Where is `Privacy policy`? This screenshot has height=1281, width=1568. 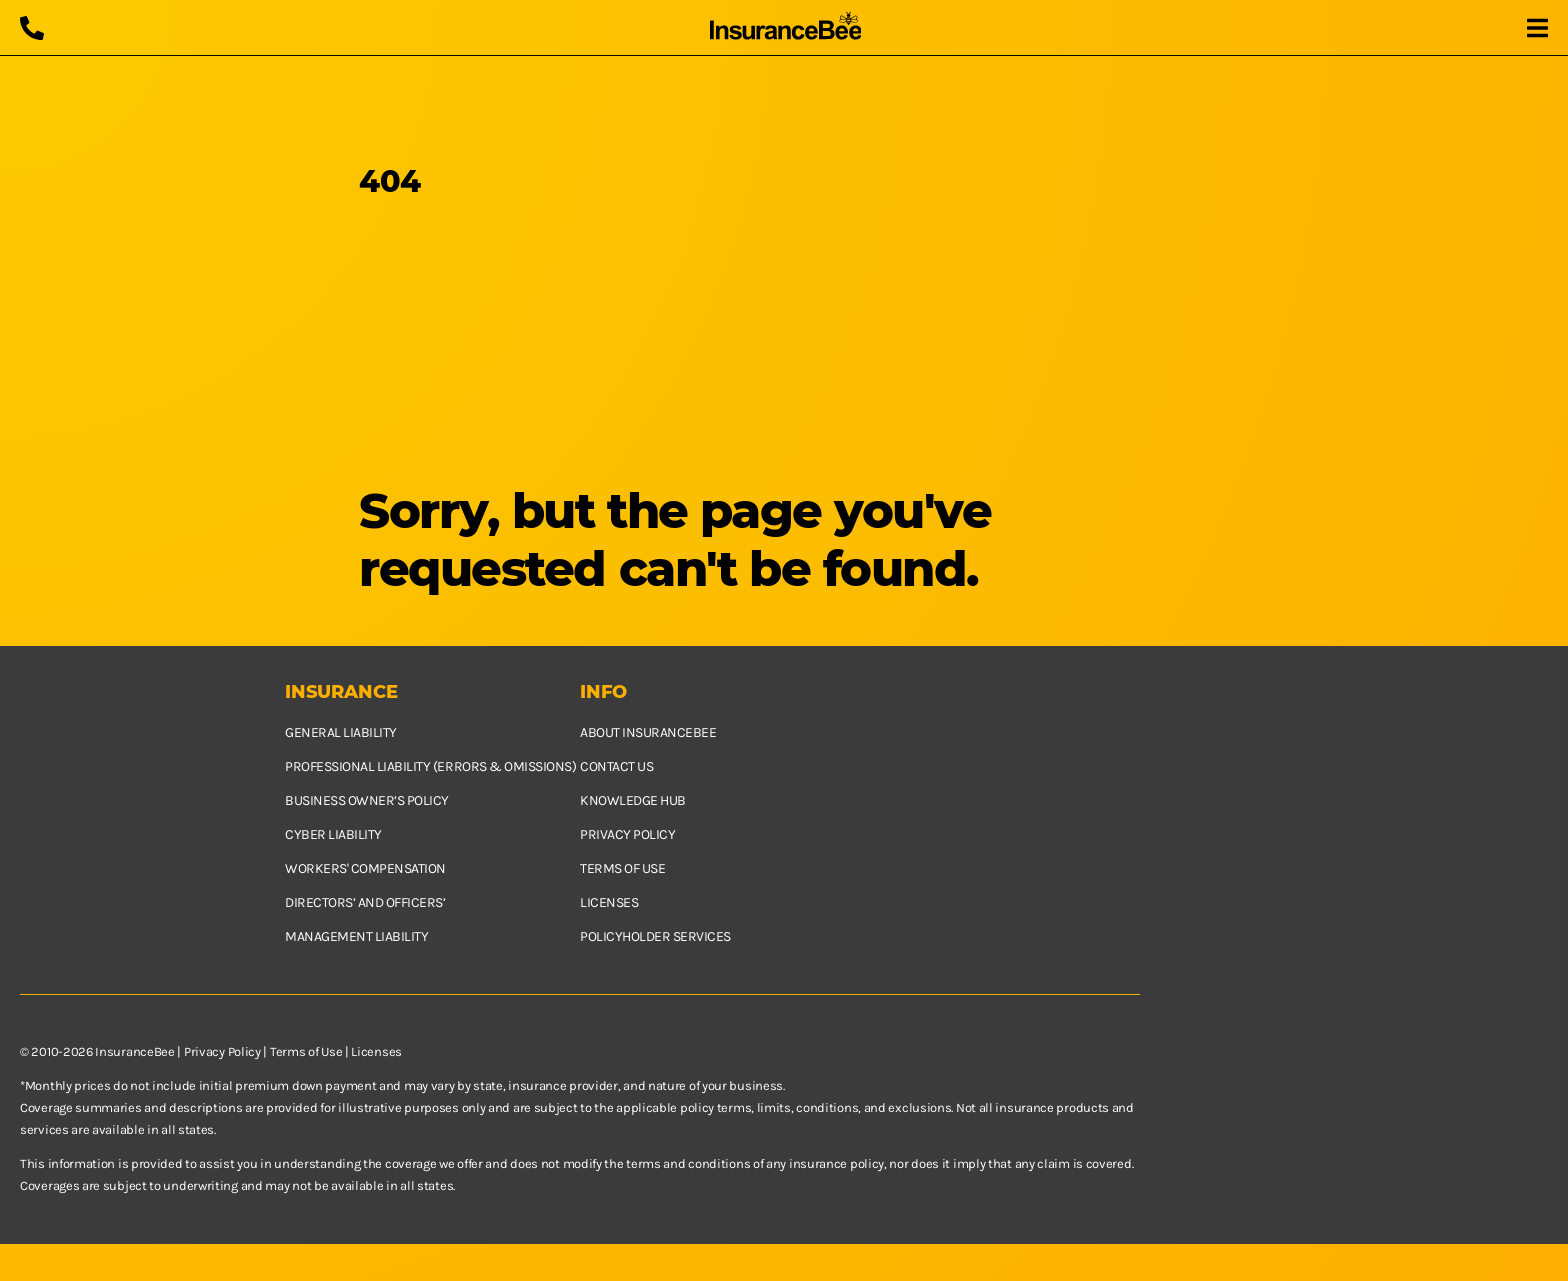 Privacy policy is located at coordinates (627, 834).